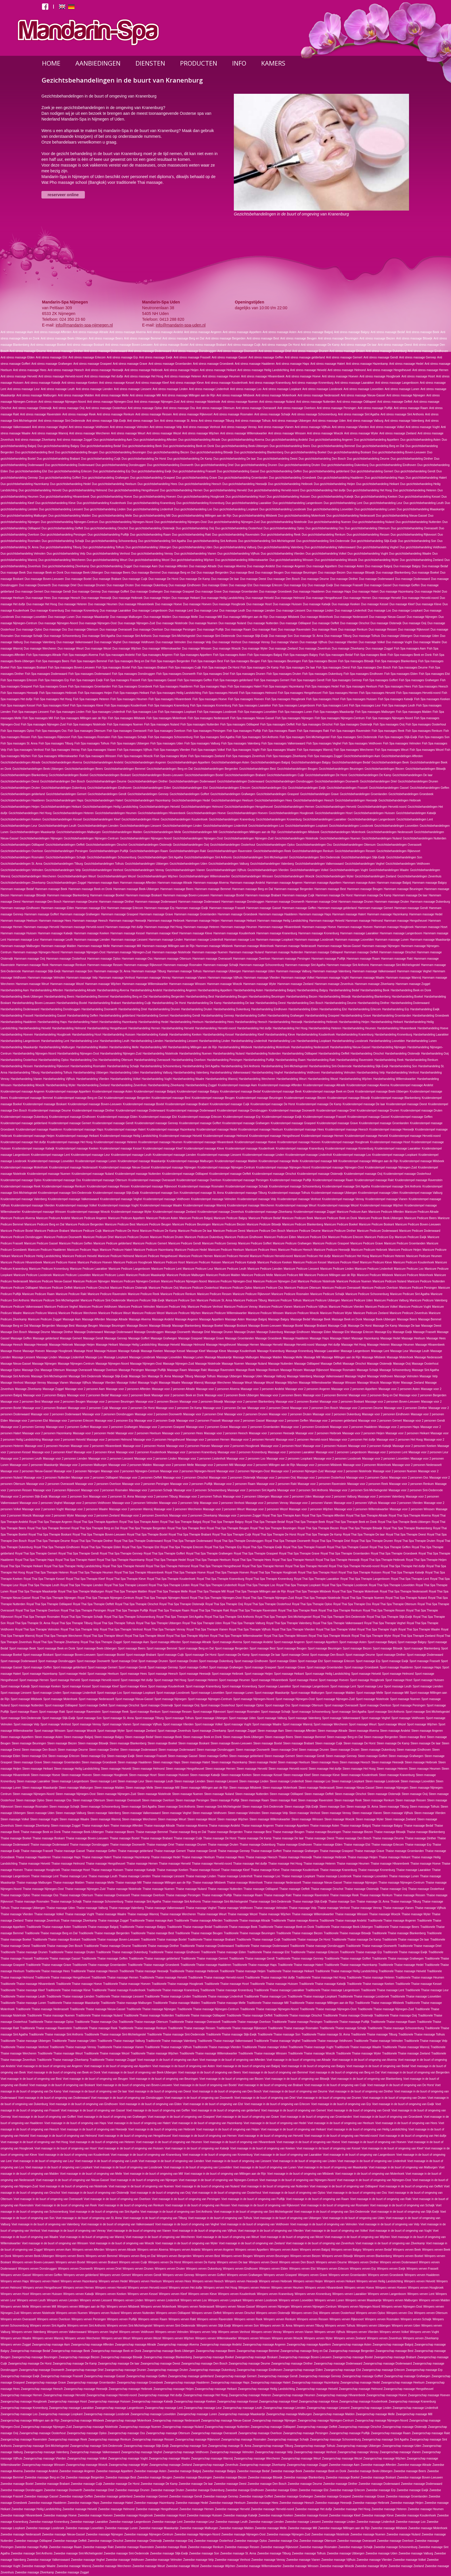 The width and height of the screenshot is (451, 2576). Describe the element at coordinates (70, 2540) in the screenshot. I see `Zweedse massage Oeffelt` at that location.